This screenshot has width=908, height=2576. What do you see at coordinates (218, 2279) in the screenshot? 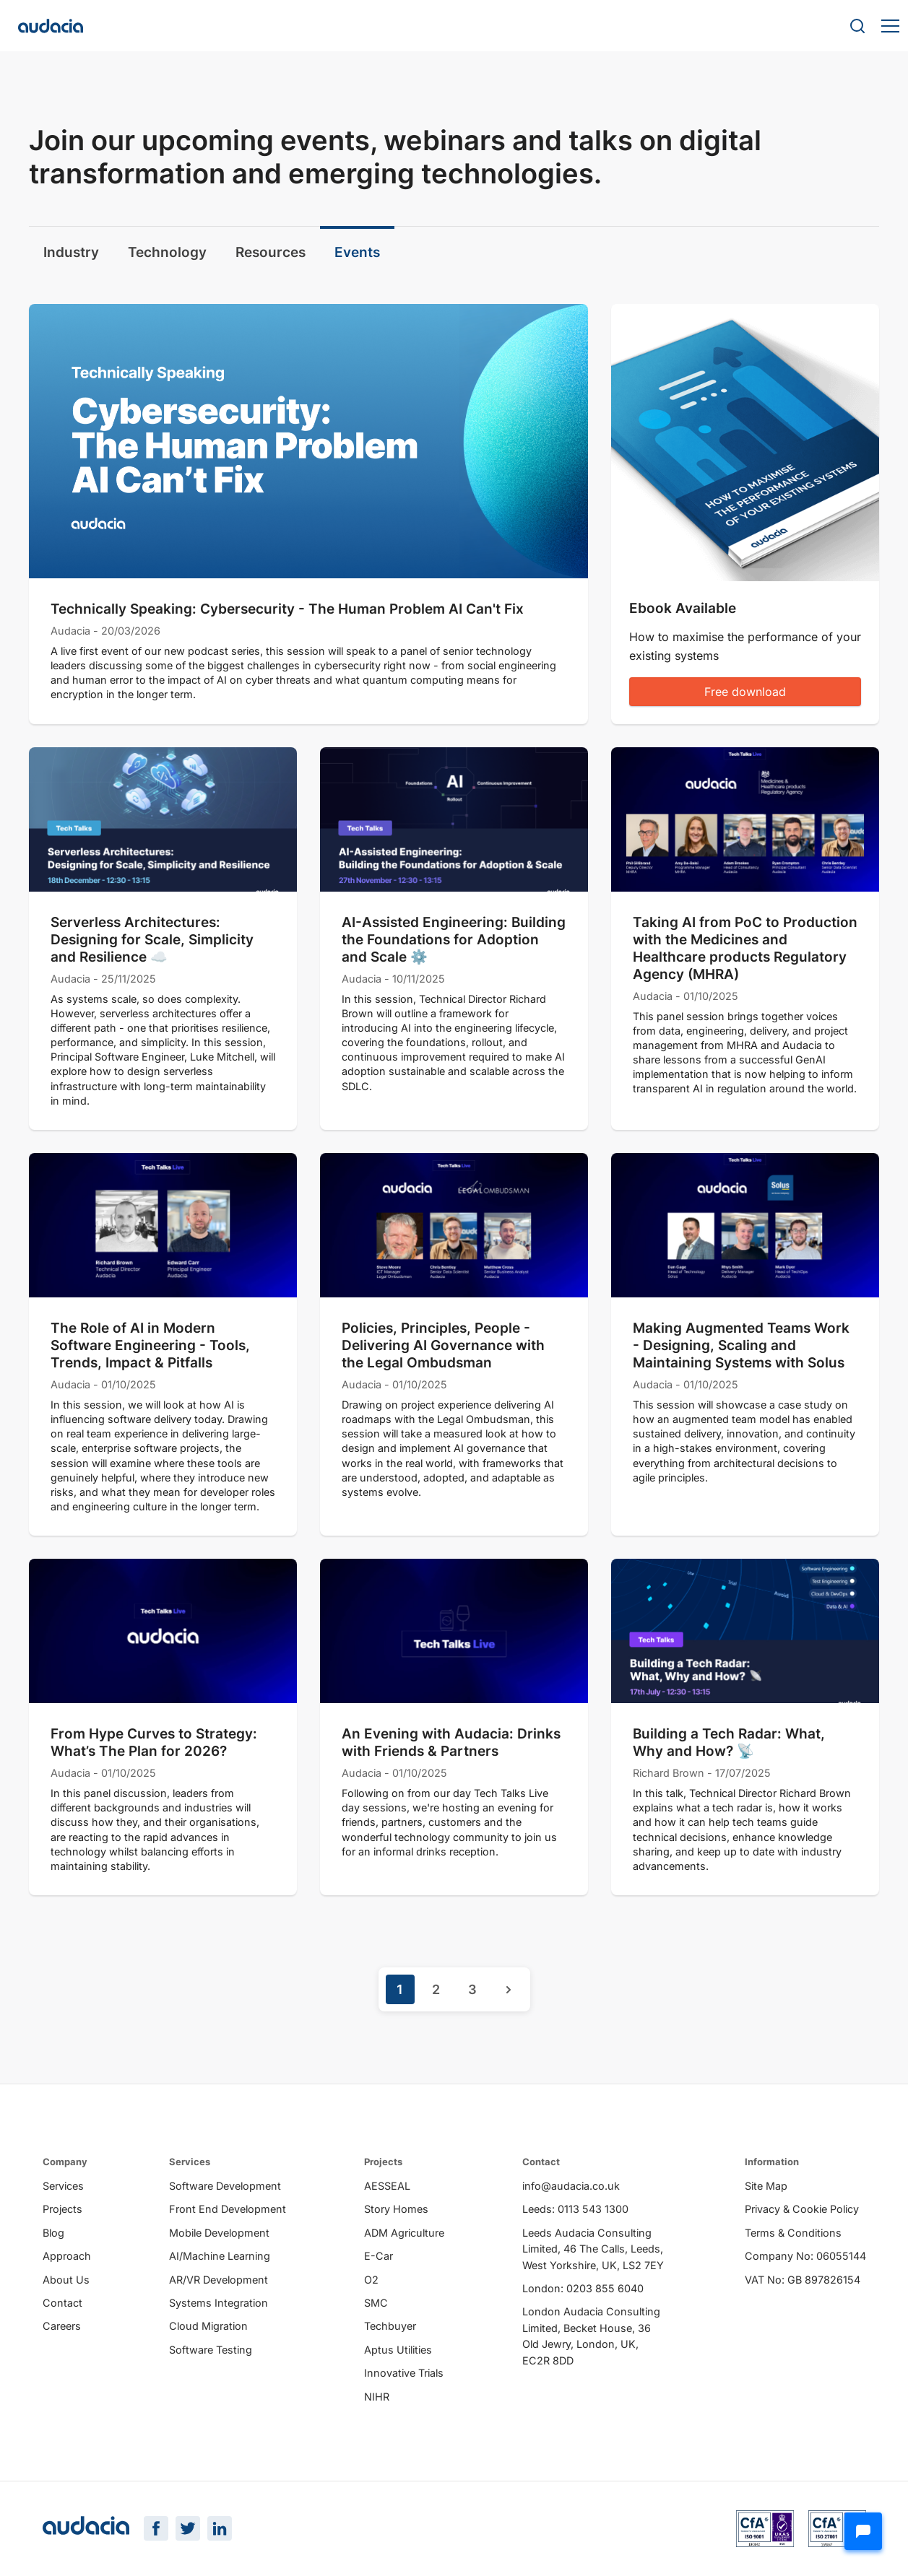
I see `AR/VR Development` at bounding box center [218, 2279].